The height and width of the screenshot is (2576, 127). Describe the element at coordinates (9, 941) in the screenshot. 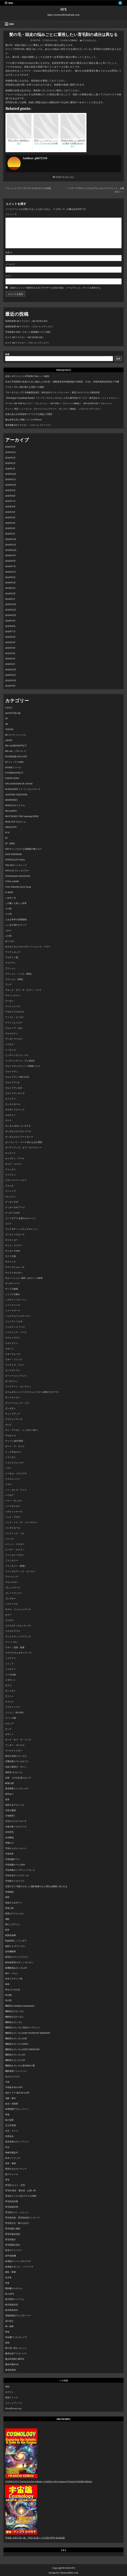

I see `ぼくらの` at that location.